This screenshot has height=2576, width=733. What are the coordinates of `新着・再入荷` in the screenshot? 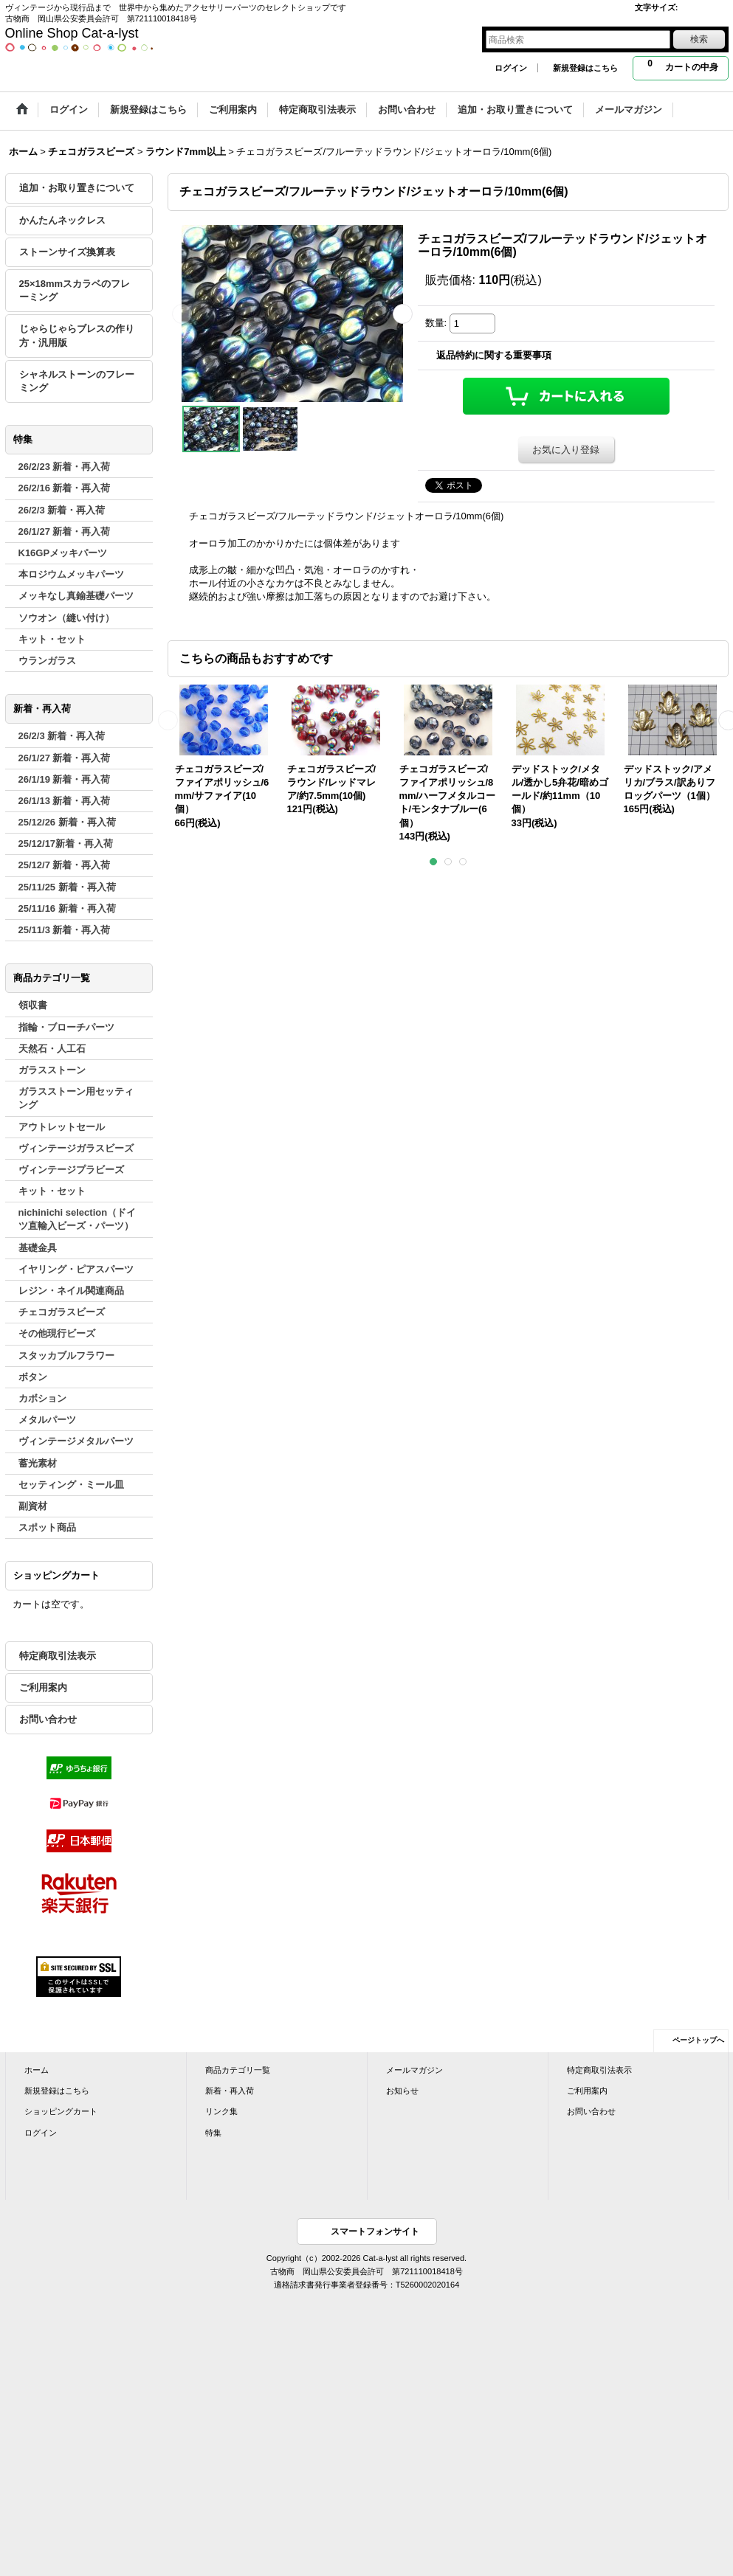 It's located at (229, 2090).